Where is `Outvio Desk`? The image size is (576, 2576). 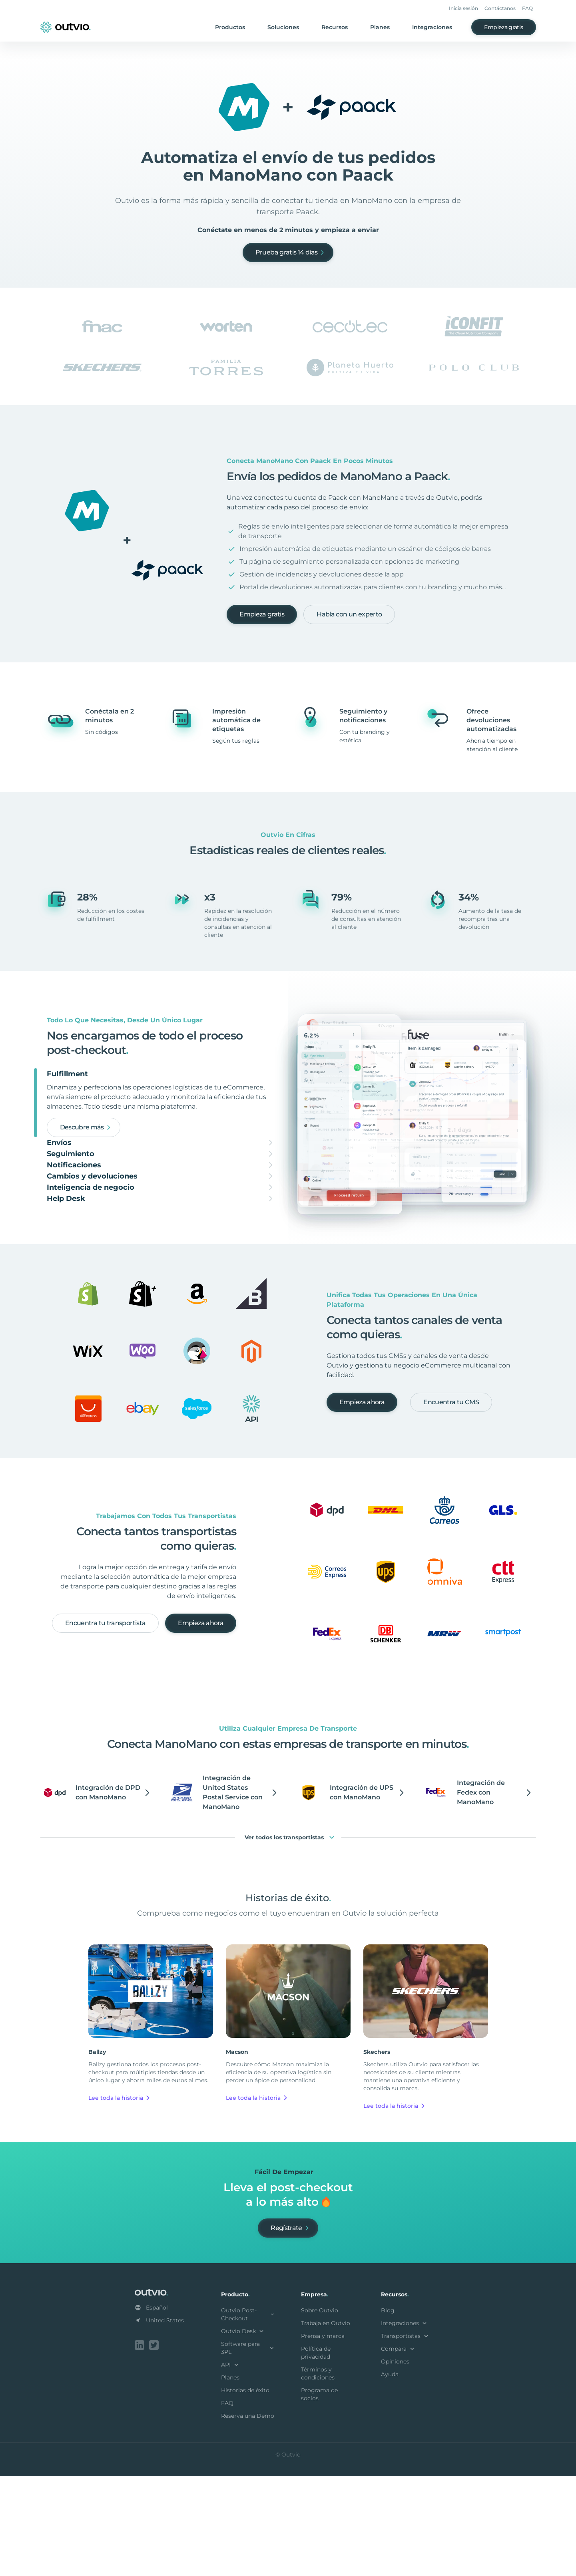
Outvio Desk is located at coordinates (243, 2433).